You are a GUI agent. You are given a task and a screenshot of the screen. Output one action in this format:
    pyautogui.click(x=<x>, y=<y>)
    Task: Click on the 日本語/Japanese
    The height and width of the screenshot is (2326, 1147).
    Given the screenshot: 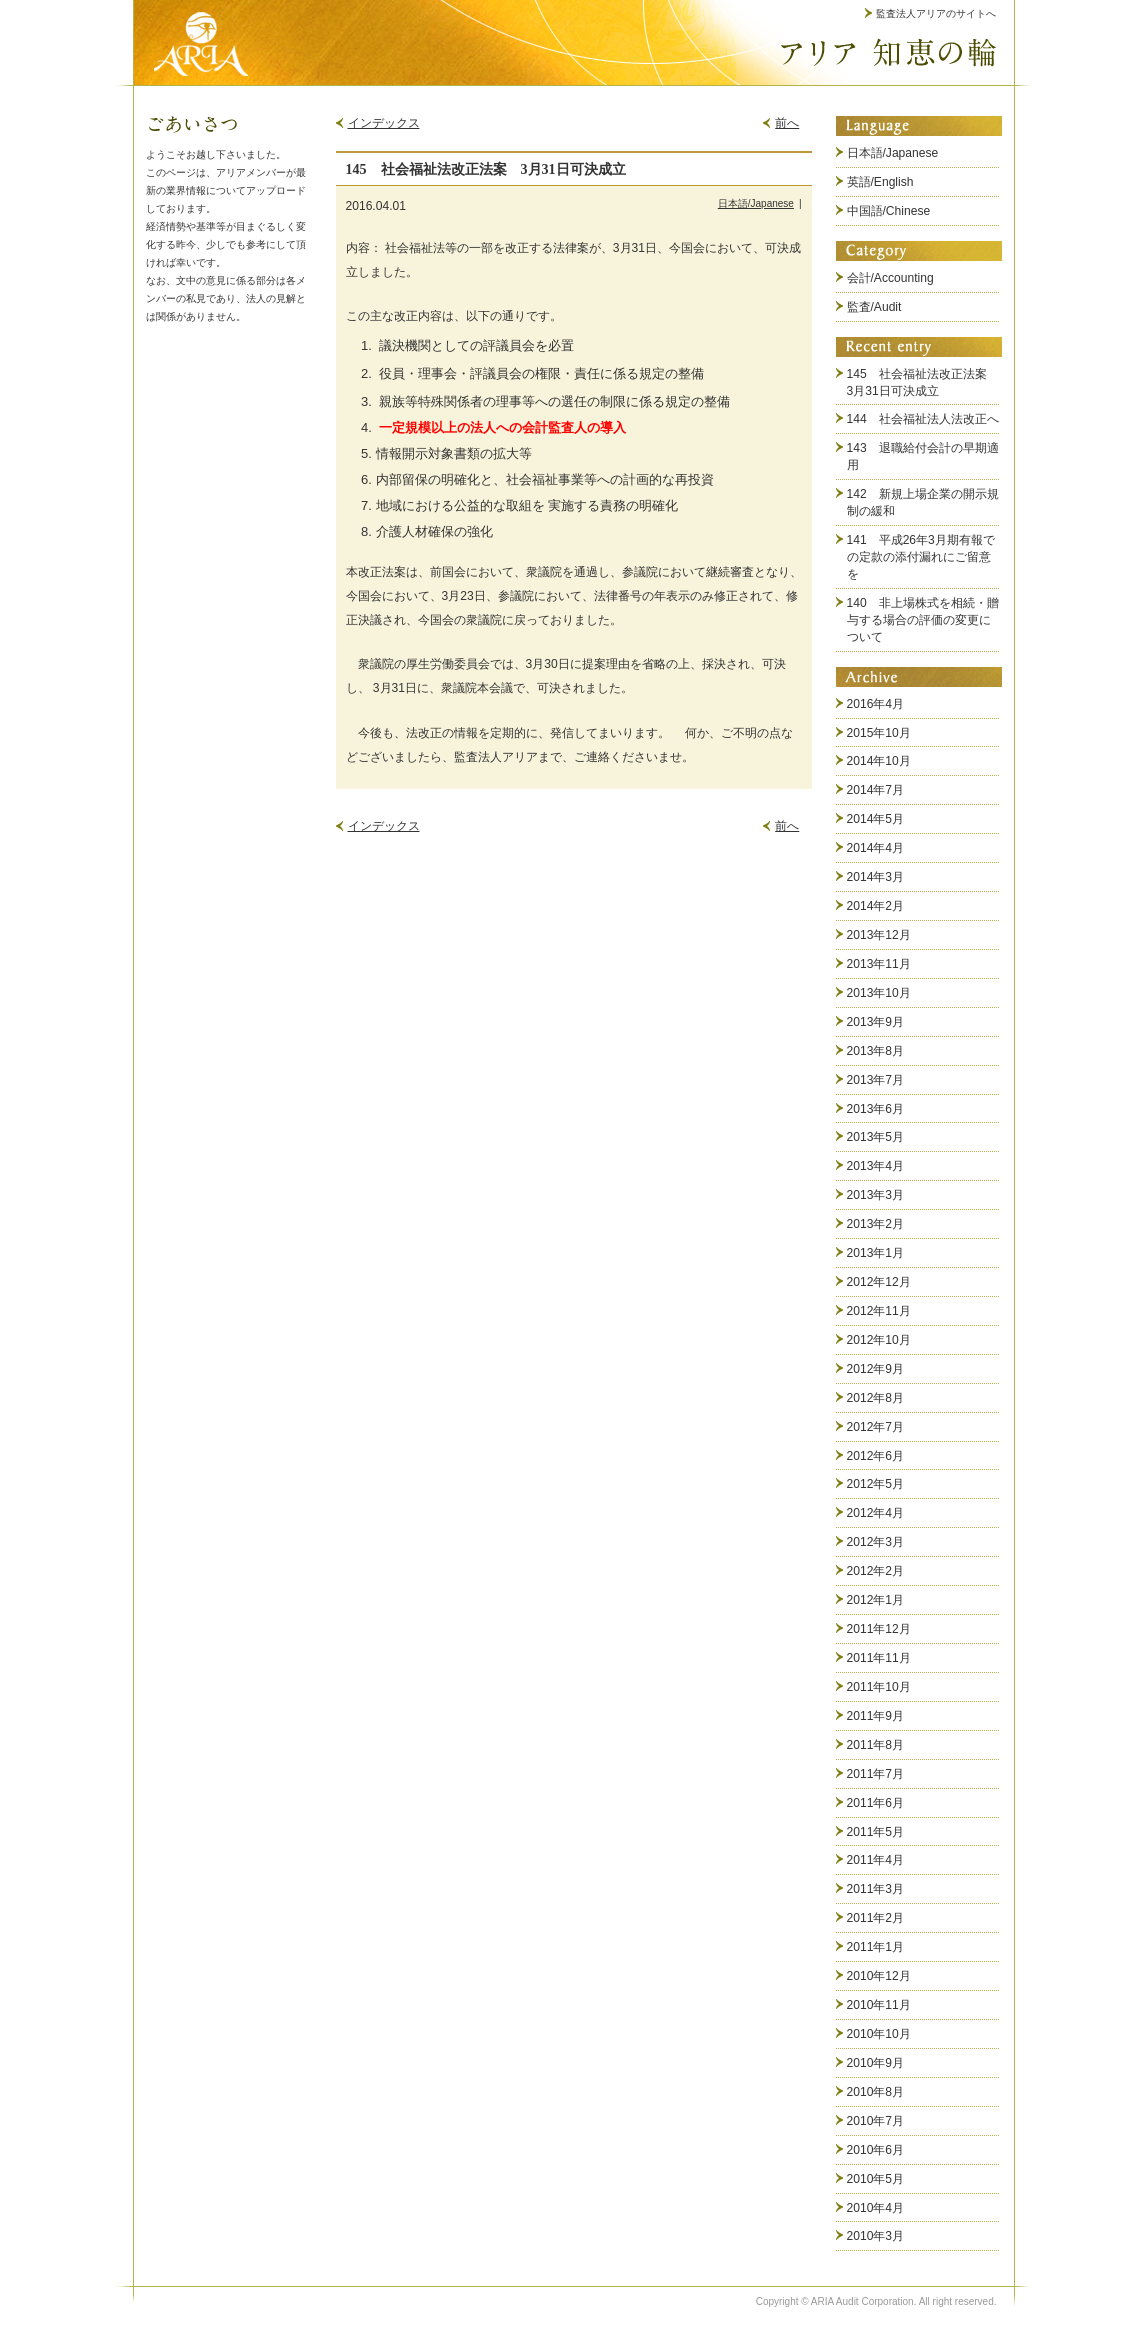 What is the action you would take?
    pyautogui.click(x=756, y=203)
    